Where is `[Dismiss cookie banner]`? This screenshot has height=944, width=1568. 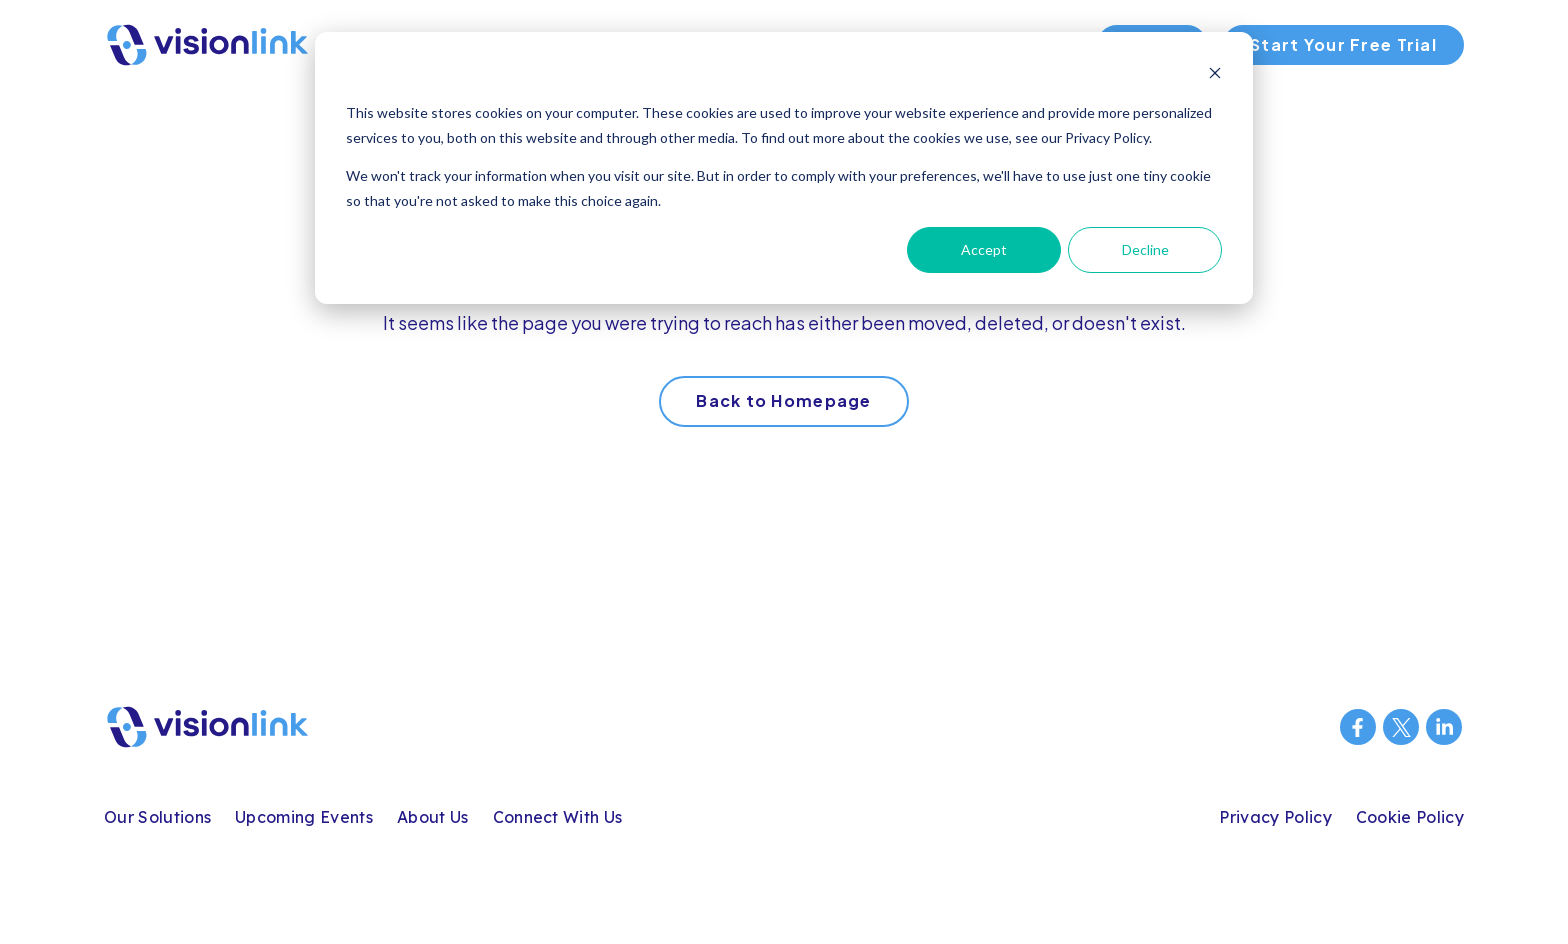
[Dismiss cookie banner] is located at coordinates (1215, 75).